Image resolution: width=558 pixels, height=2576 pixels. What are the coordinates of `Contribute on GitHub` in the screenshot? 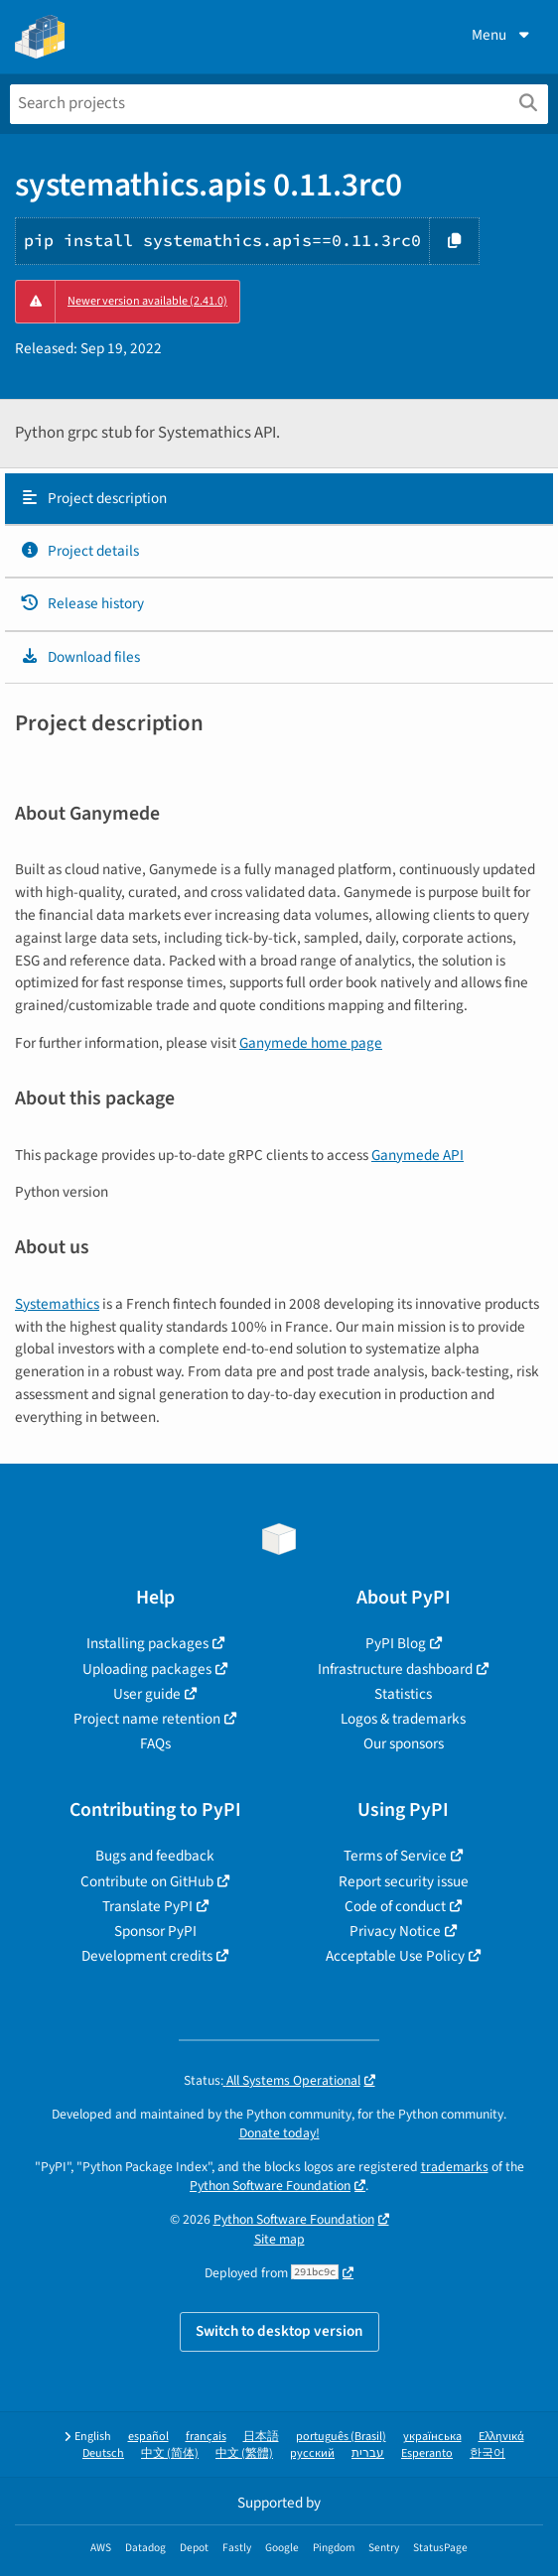 It's located at (146, 1881).